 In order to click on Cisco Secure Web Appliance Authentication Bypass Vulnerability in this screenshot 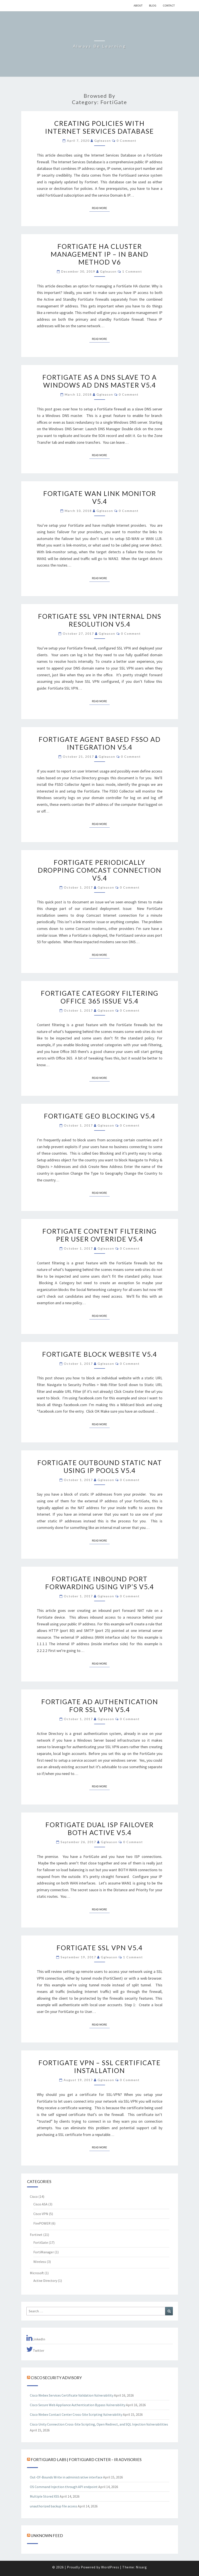, I will do `click(77, 2405)`.